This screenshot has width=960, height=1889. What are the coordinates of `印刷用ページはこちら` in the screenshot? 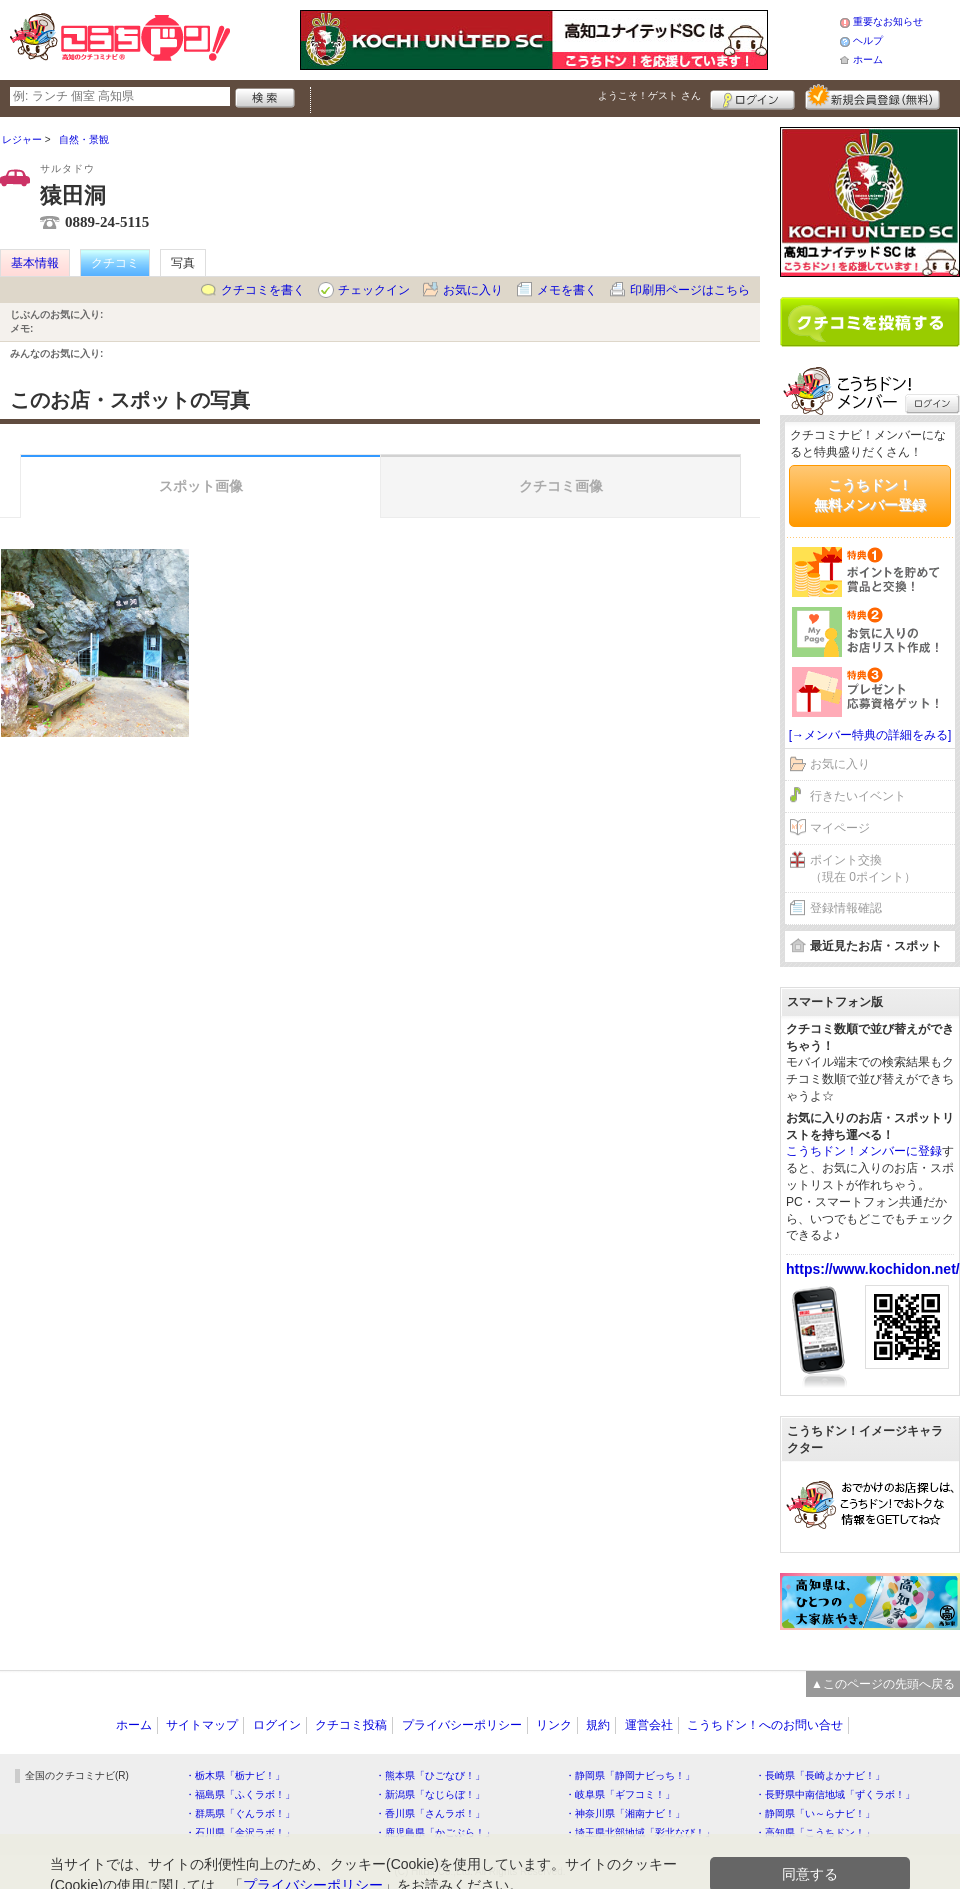 It's located at (690, 290).